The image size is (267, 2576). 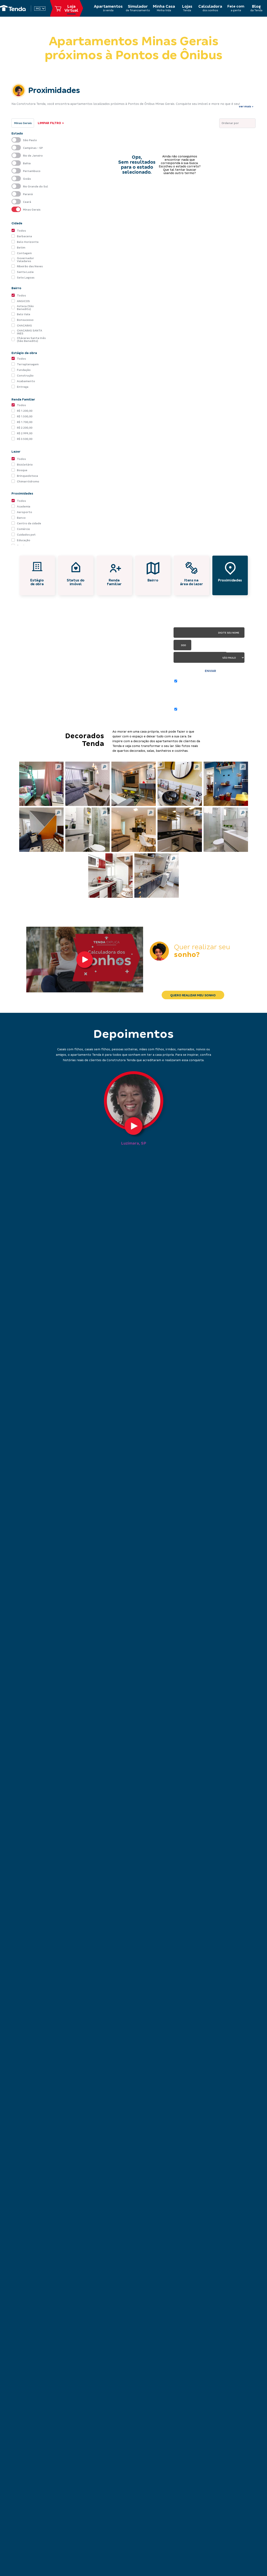 What do you see at coordinates (39, 8) in the screenshot?
I see `[Selecionar Estado]` at bounding box center [39, 8].